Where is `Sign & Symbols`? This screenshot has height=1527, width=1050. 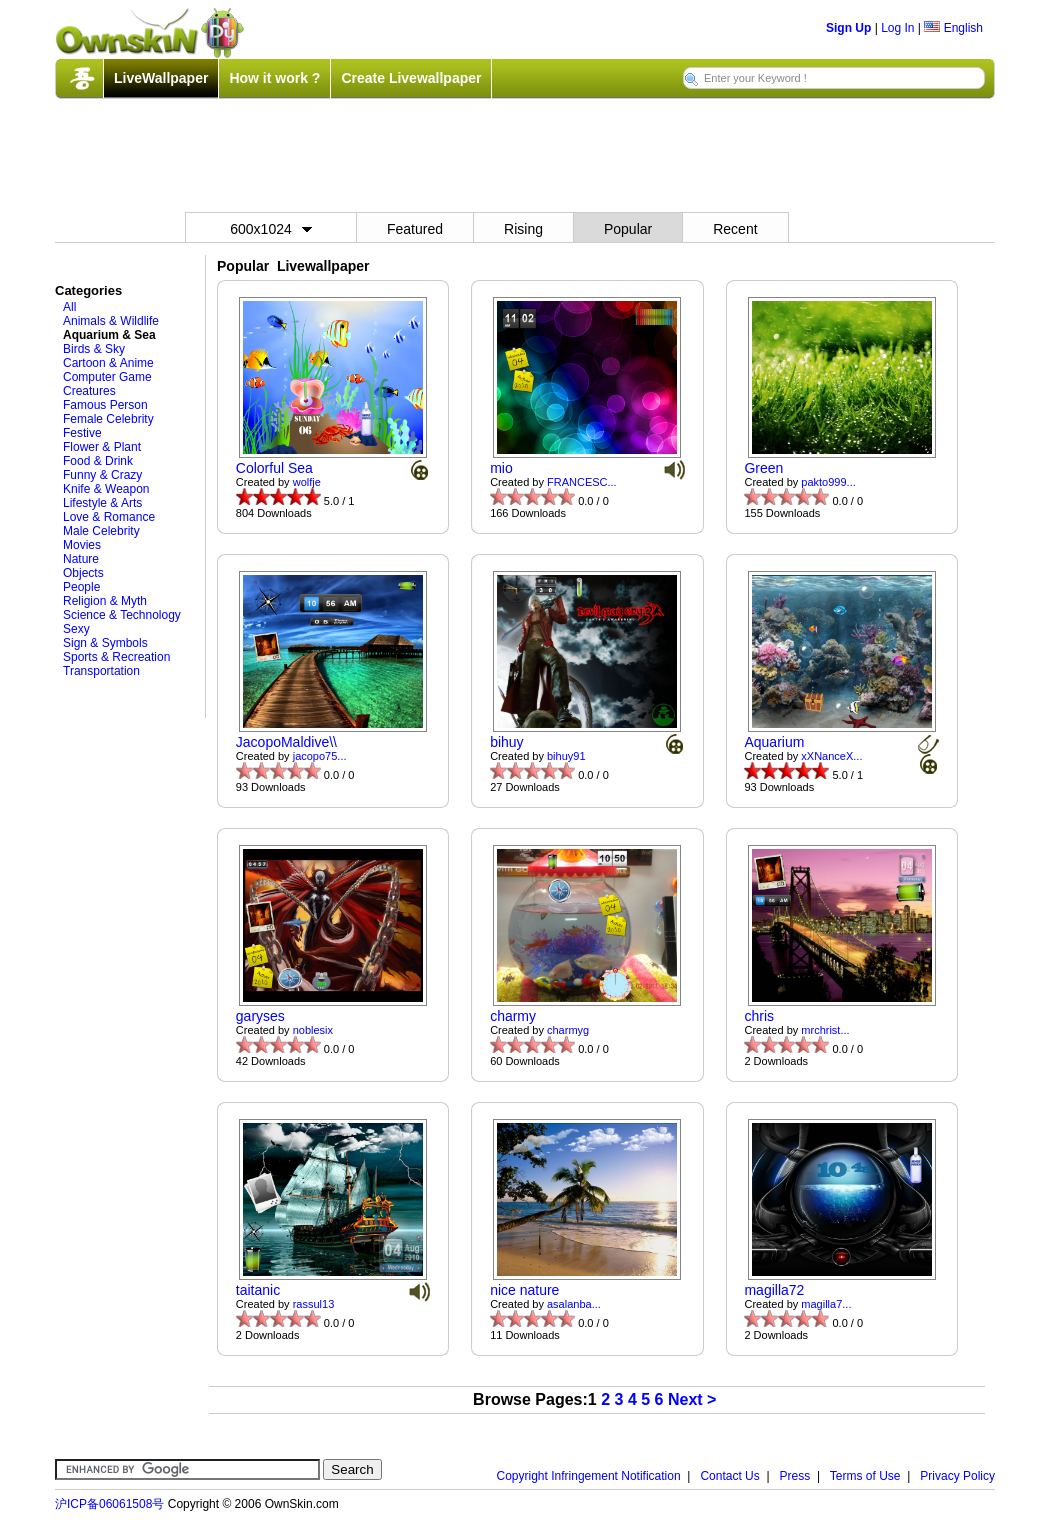 Sign & Symbols is located at coordinates (105, 643).